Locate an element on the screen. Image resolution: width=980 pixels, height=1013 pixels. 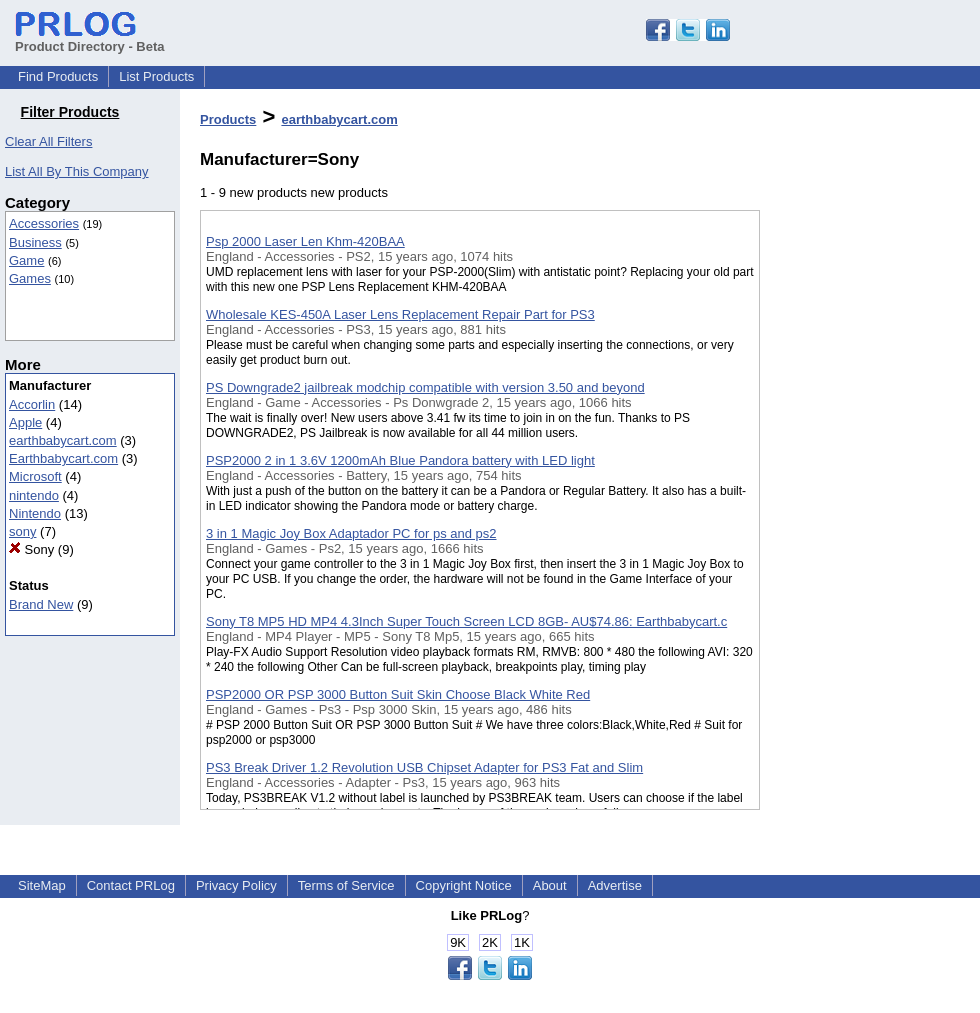
PS3 Break Driver 1.2 Revolution USB Chipset Adapter for PS3 Fat and Slim is located at coordinates (424, 767).